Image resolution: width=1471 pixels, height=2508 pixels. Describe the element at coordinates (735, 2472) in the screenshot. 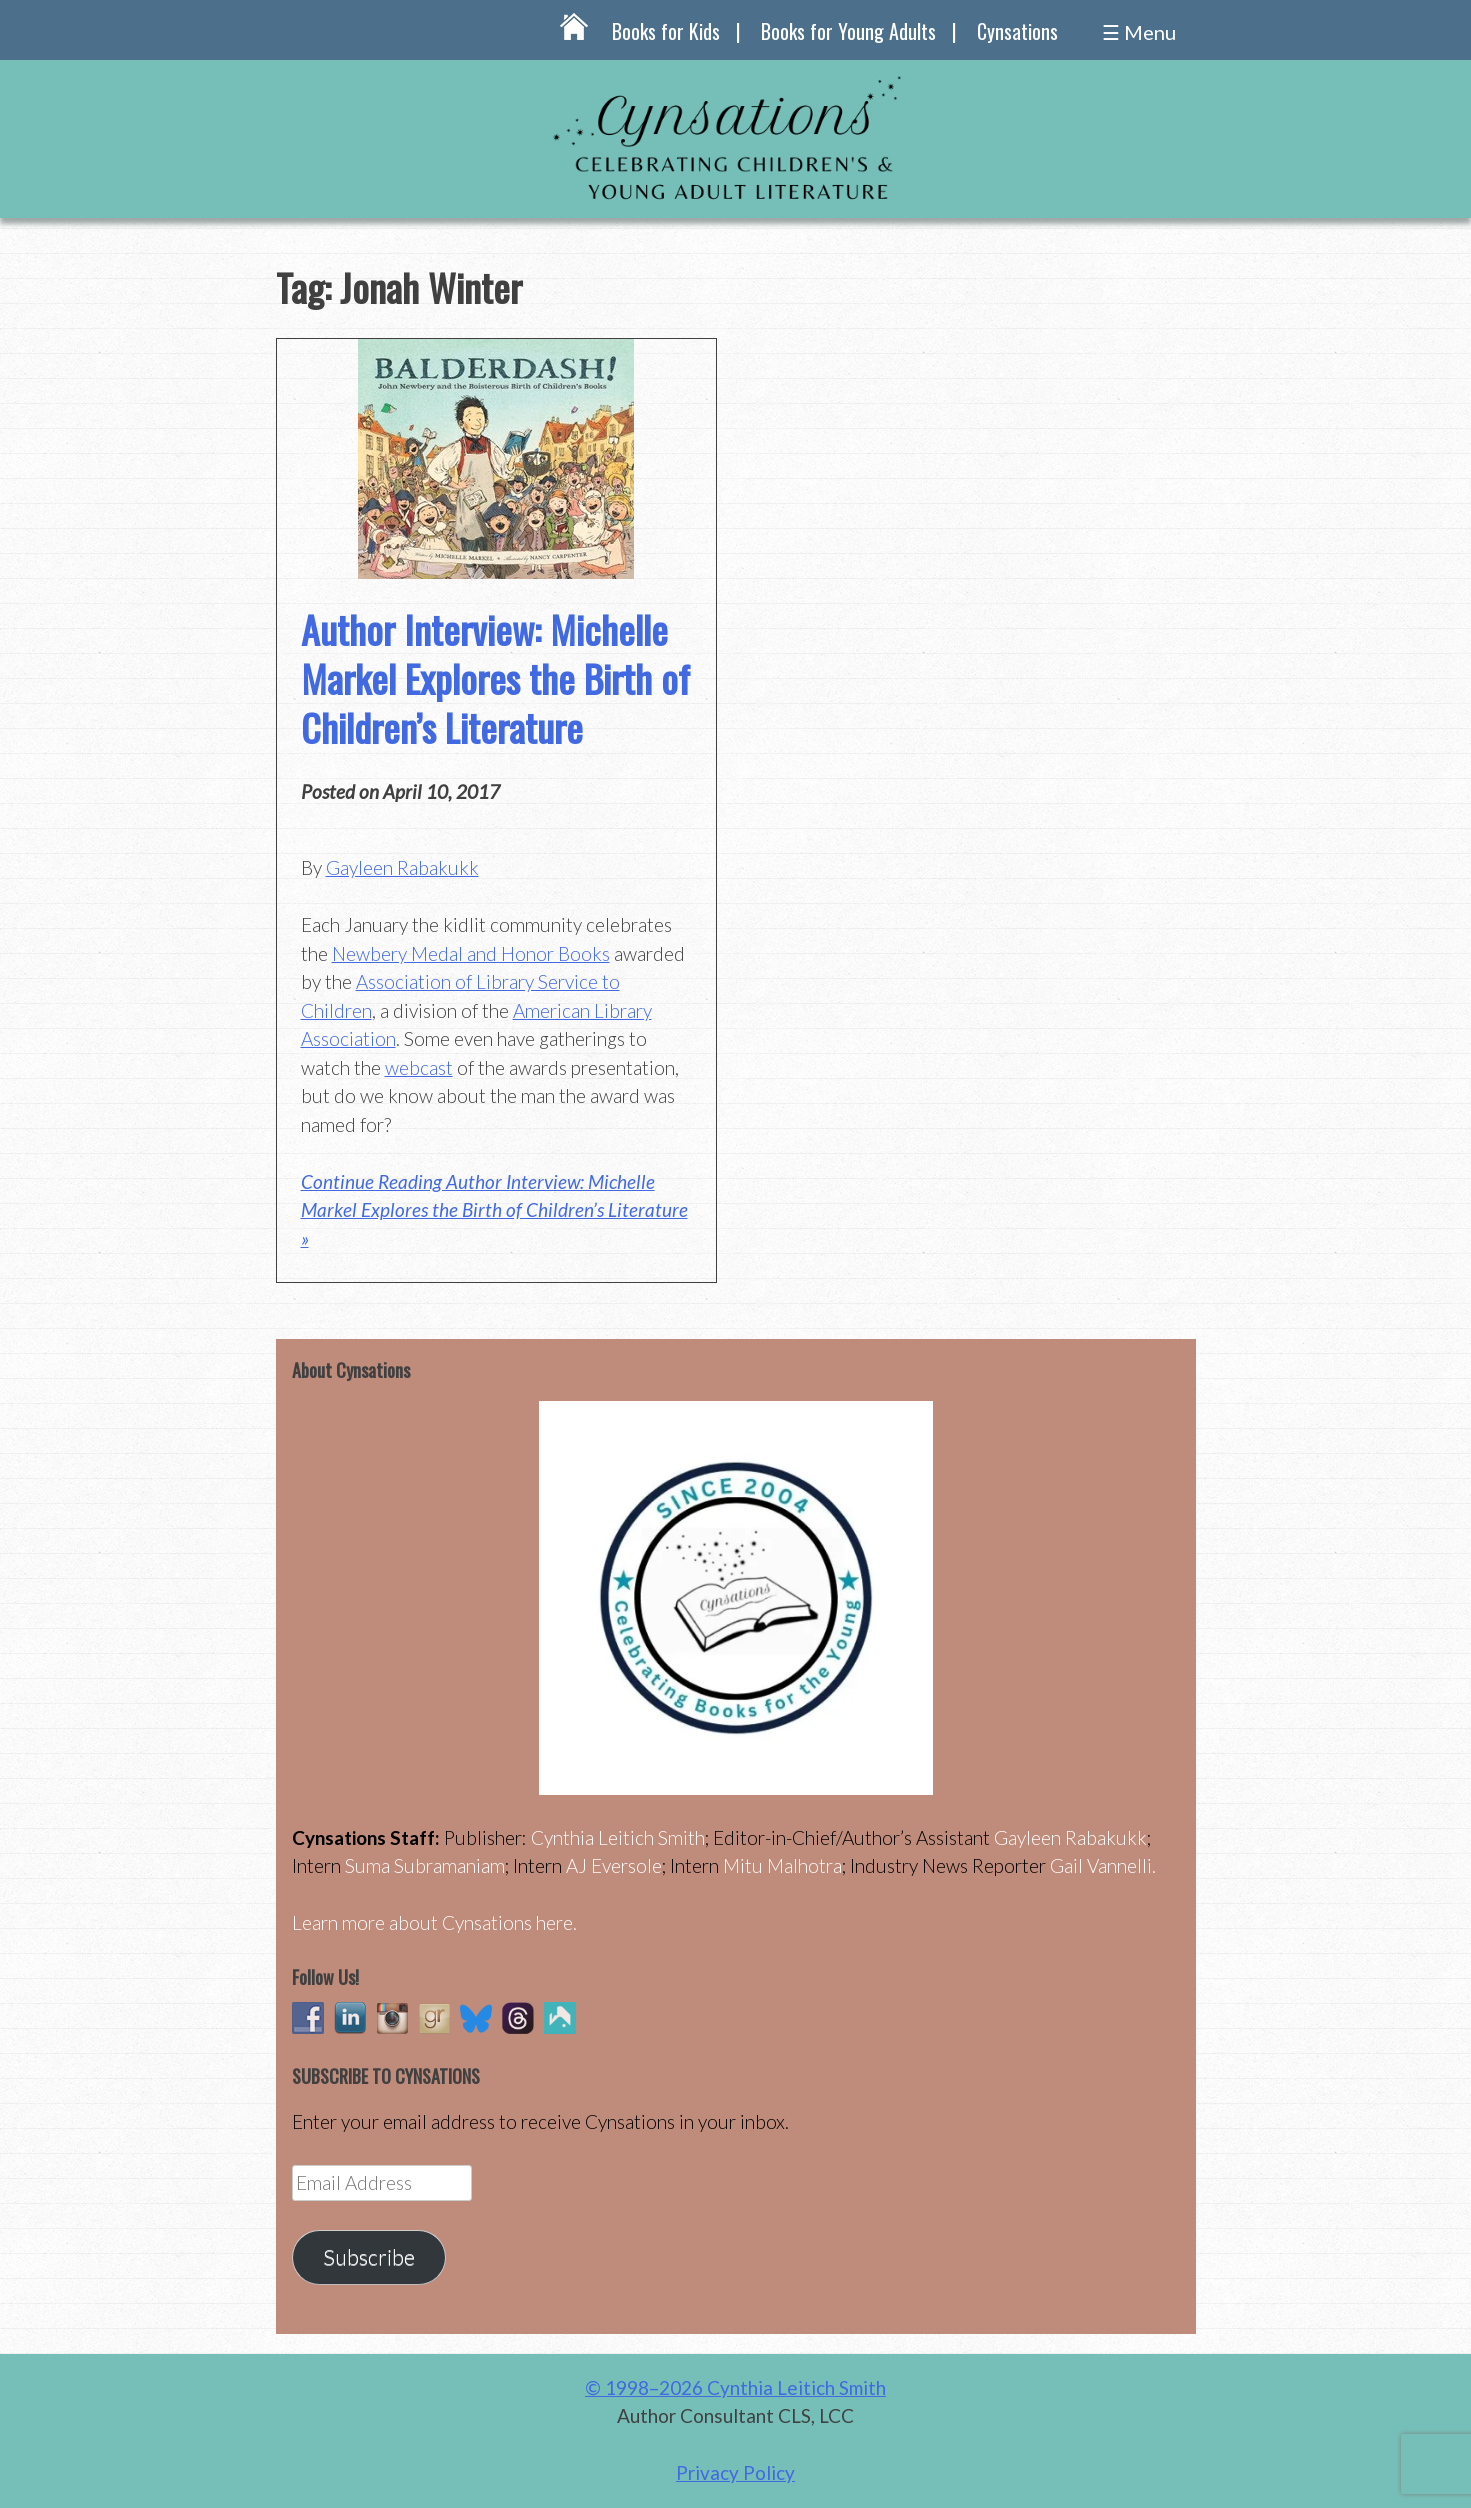

I see `Privacy Policy` at that location.